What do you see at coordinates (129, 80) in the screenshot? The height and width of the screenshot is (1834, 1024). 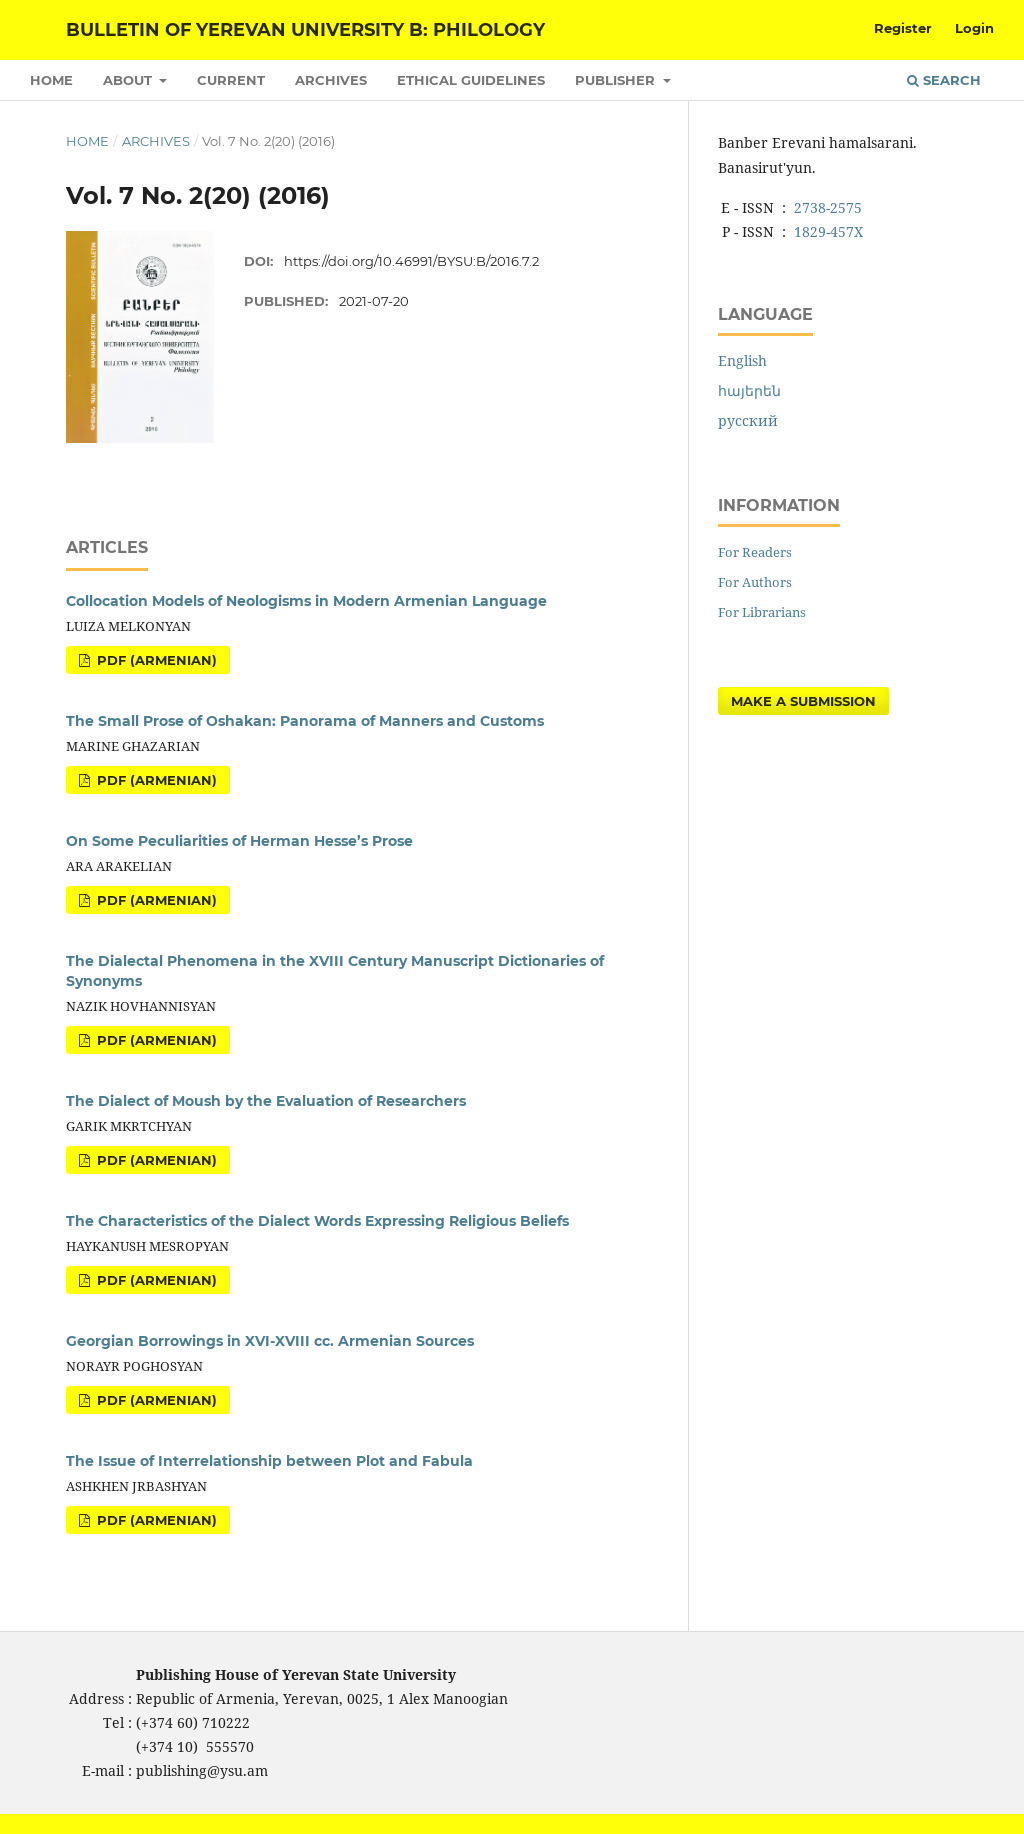 I see `About` at bounding box center [129, 80].